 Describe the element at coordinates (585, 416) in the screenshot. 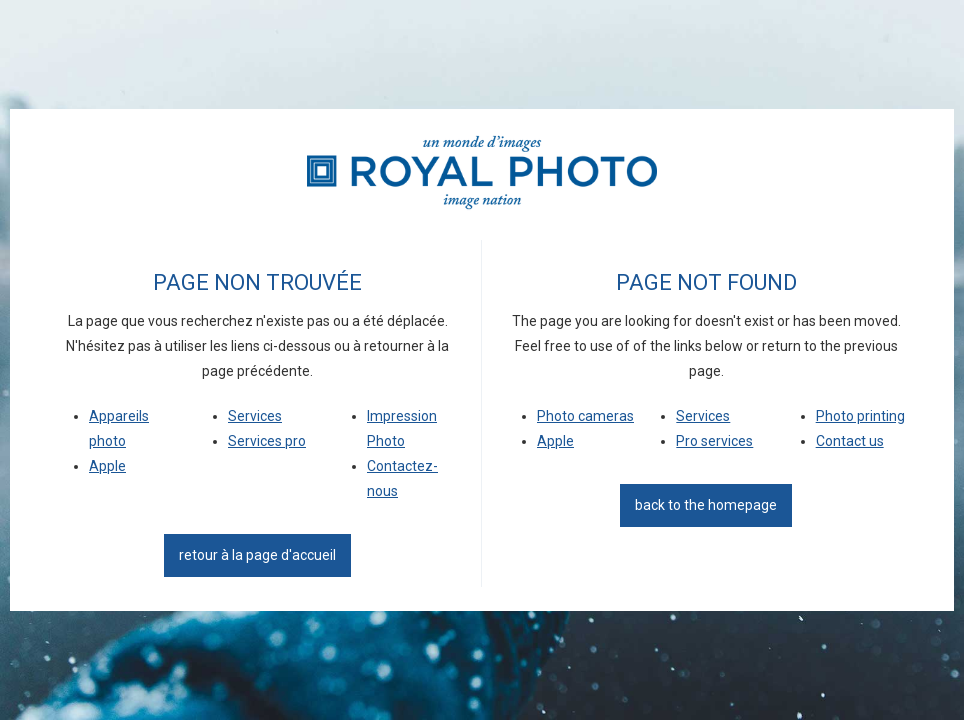

I see `Photo cameras` at that location.